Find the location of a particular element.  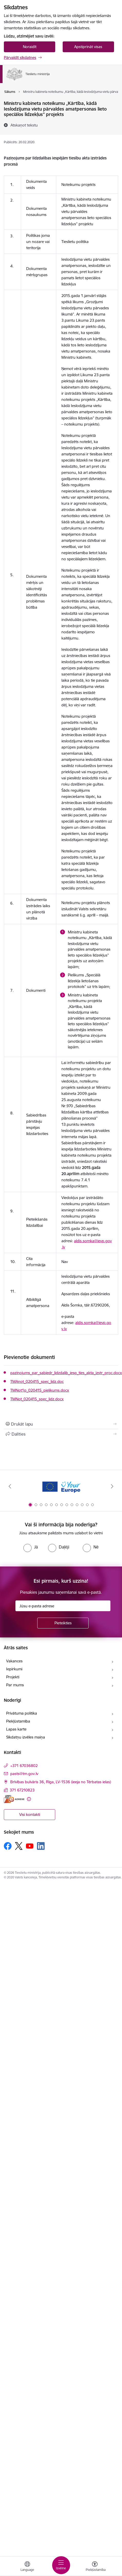

TMNot_020415_spec_lidz.docx is located at coordinates (37, 1399).